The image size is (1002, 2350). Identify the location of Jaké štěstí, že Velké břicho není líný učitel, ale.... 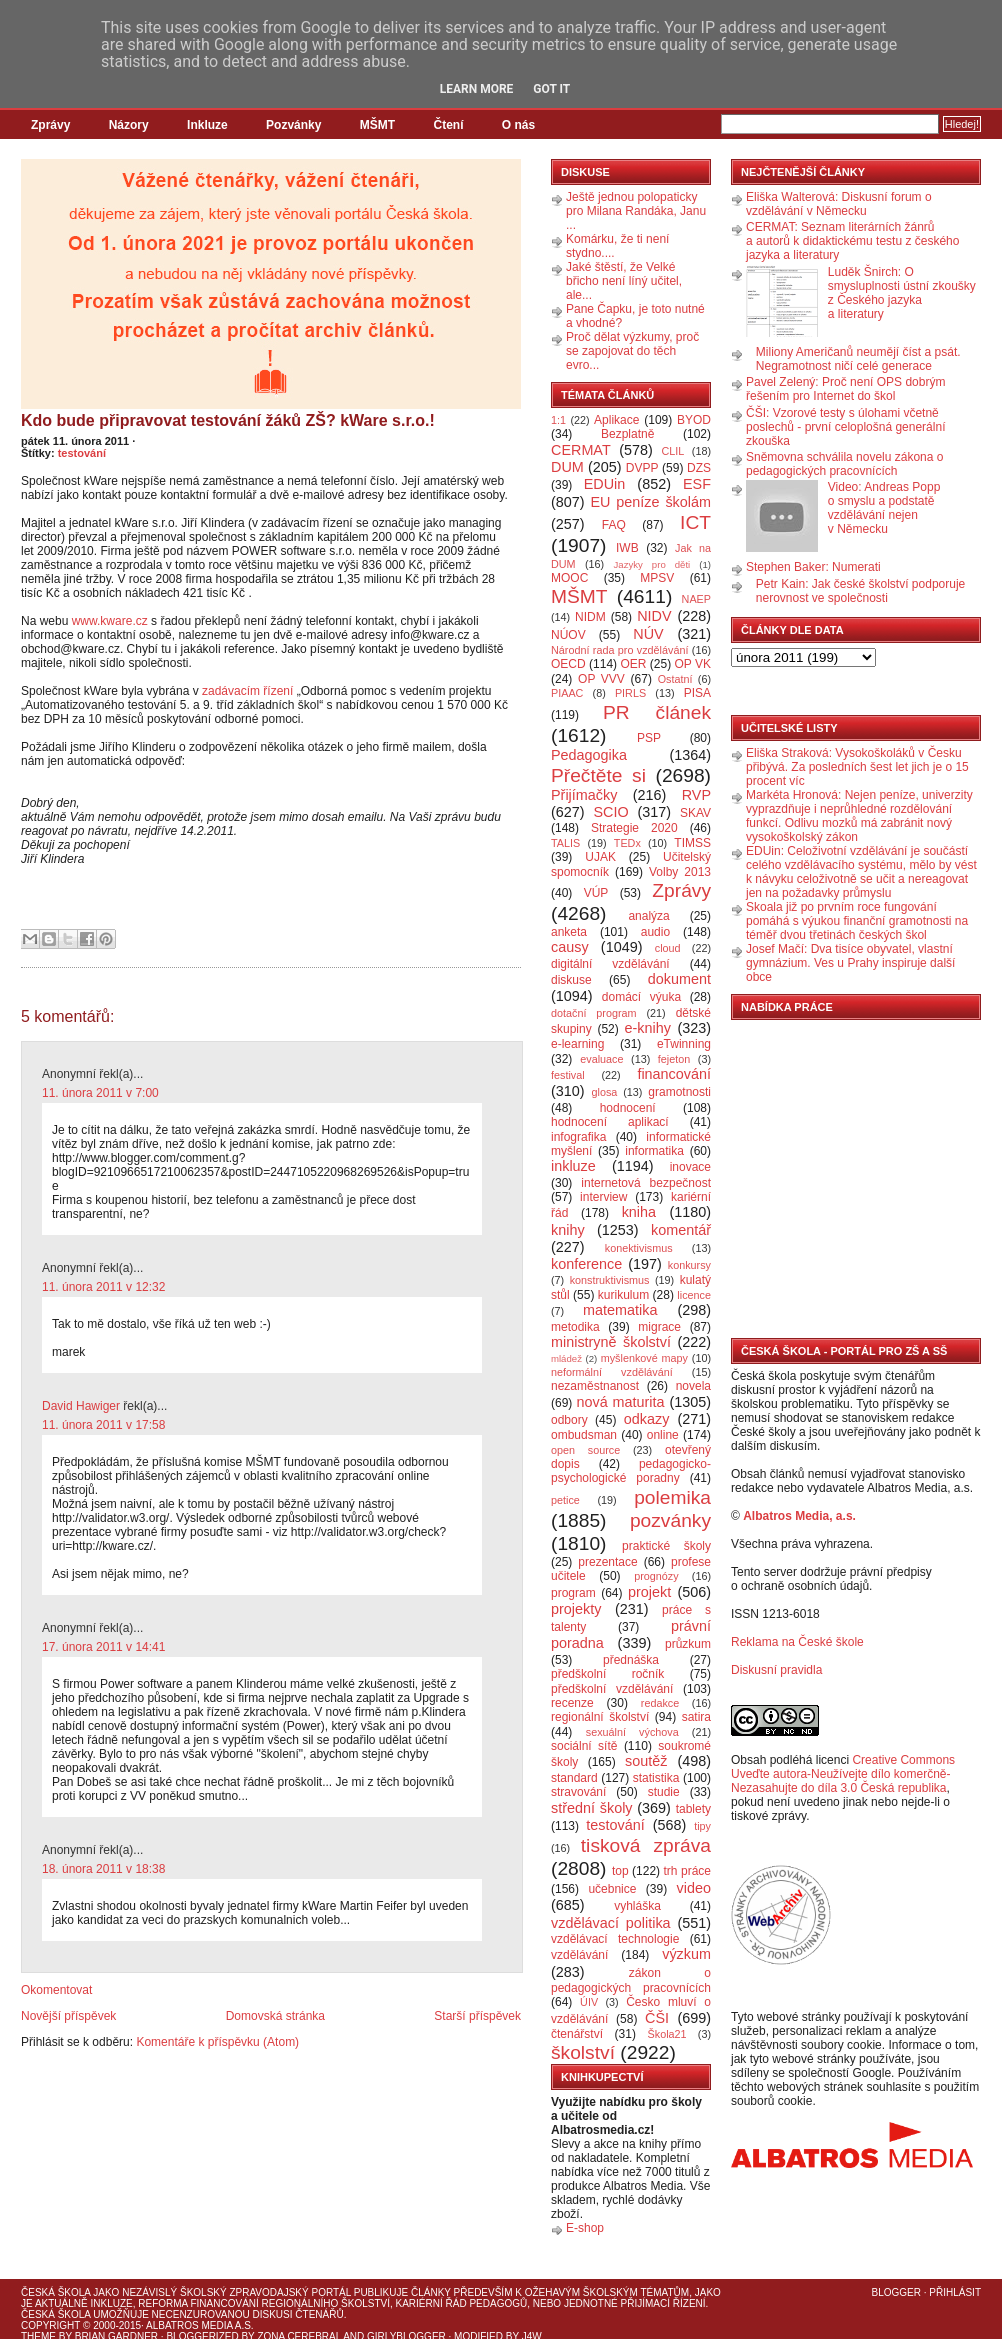
(624, 281).